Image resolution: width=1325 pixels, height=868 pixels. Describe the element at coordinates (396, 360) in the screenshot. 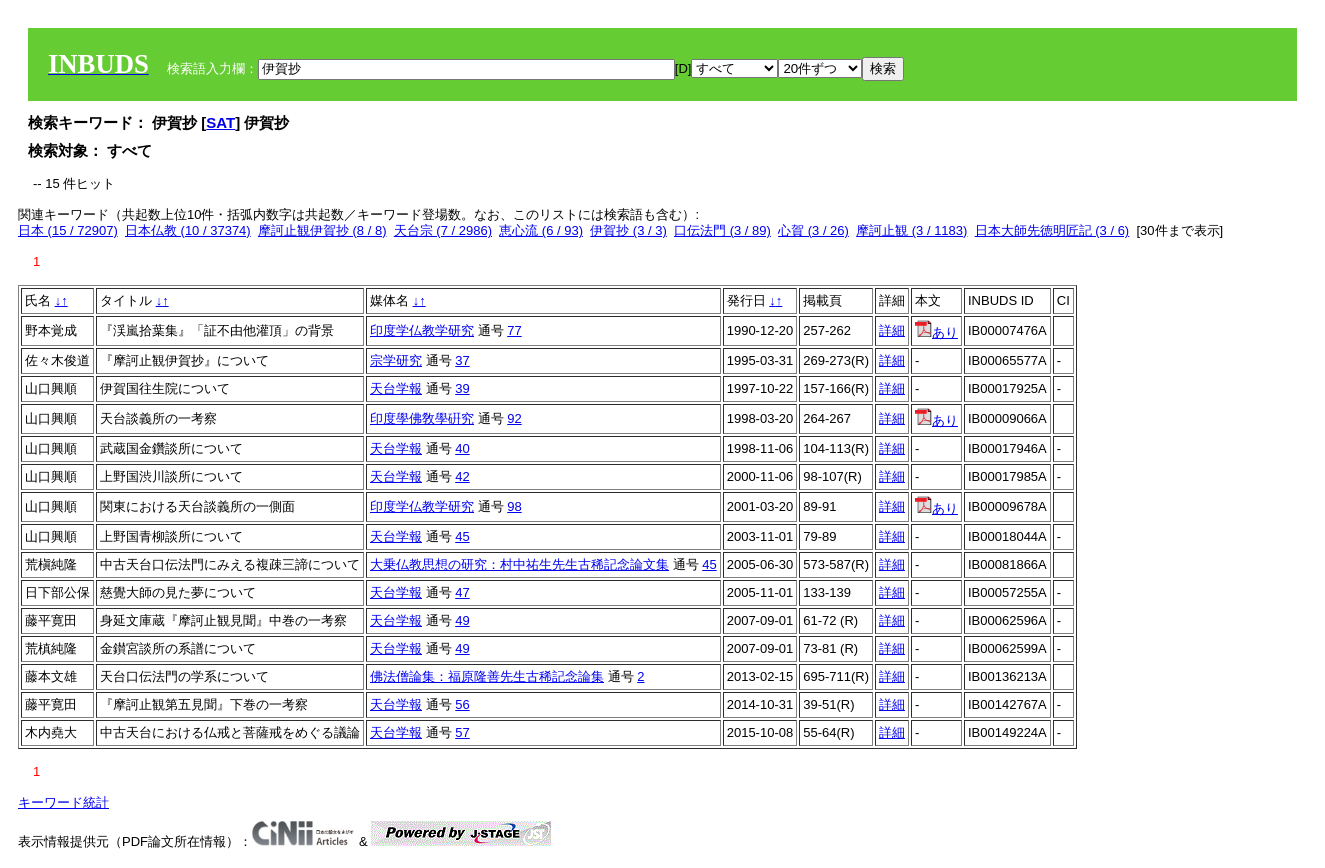

I see `宗学研究` at that location.